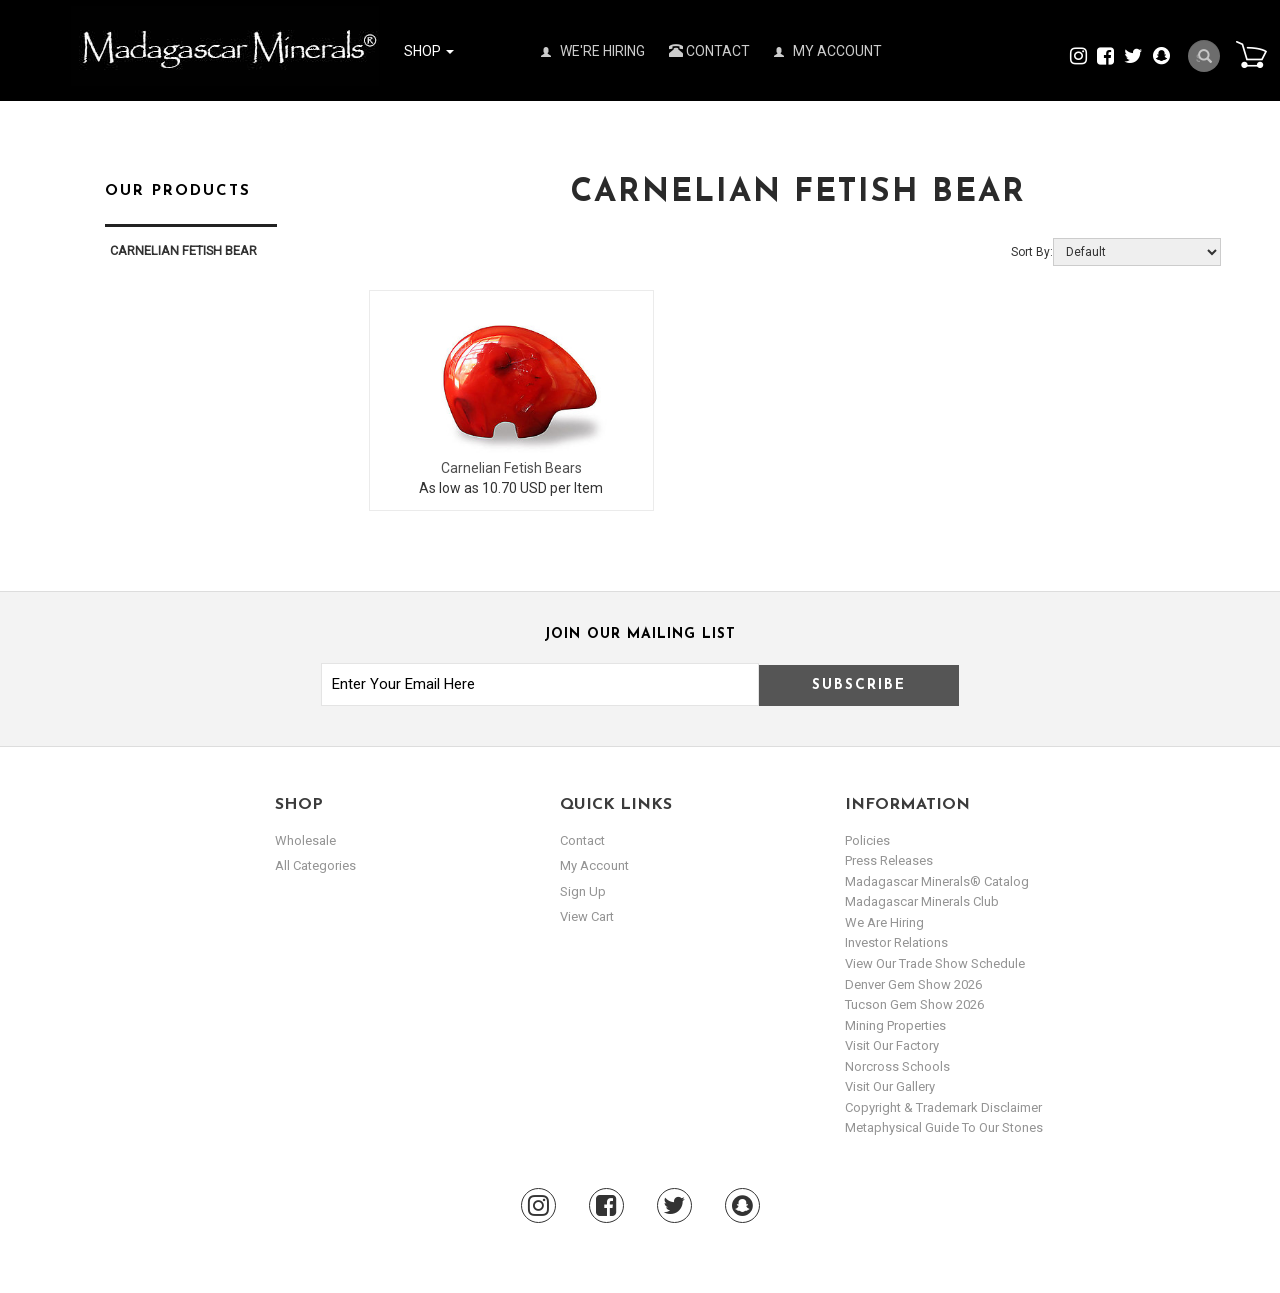 Image resolution: width=1280 pixels, height=1293 pixels. What do you see at coordinates (867, 840) in the screenshot?
I see `Policies` at bounding box center [867, 840].